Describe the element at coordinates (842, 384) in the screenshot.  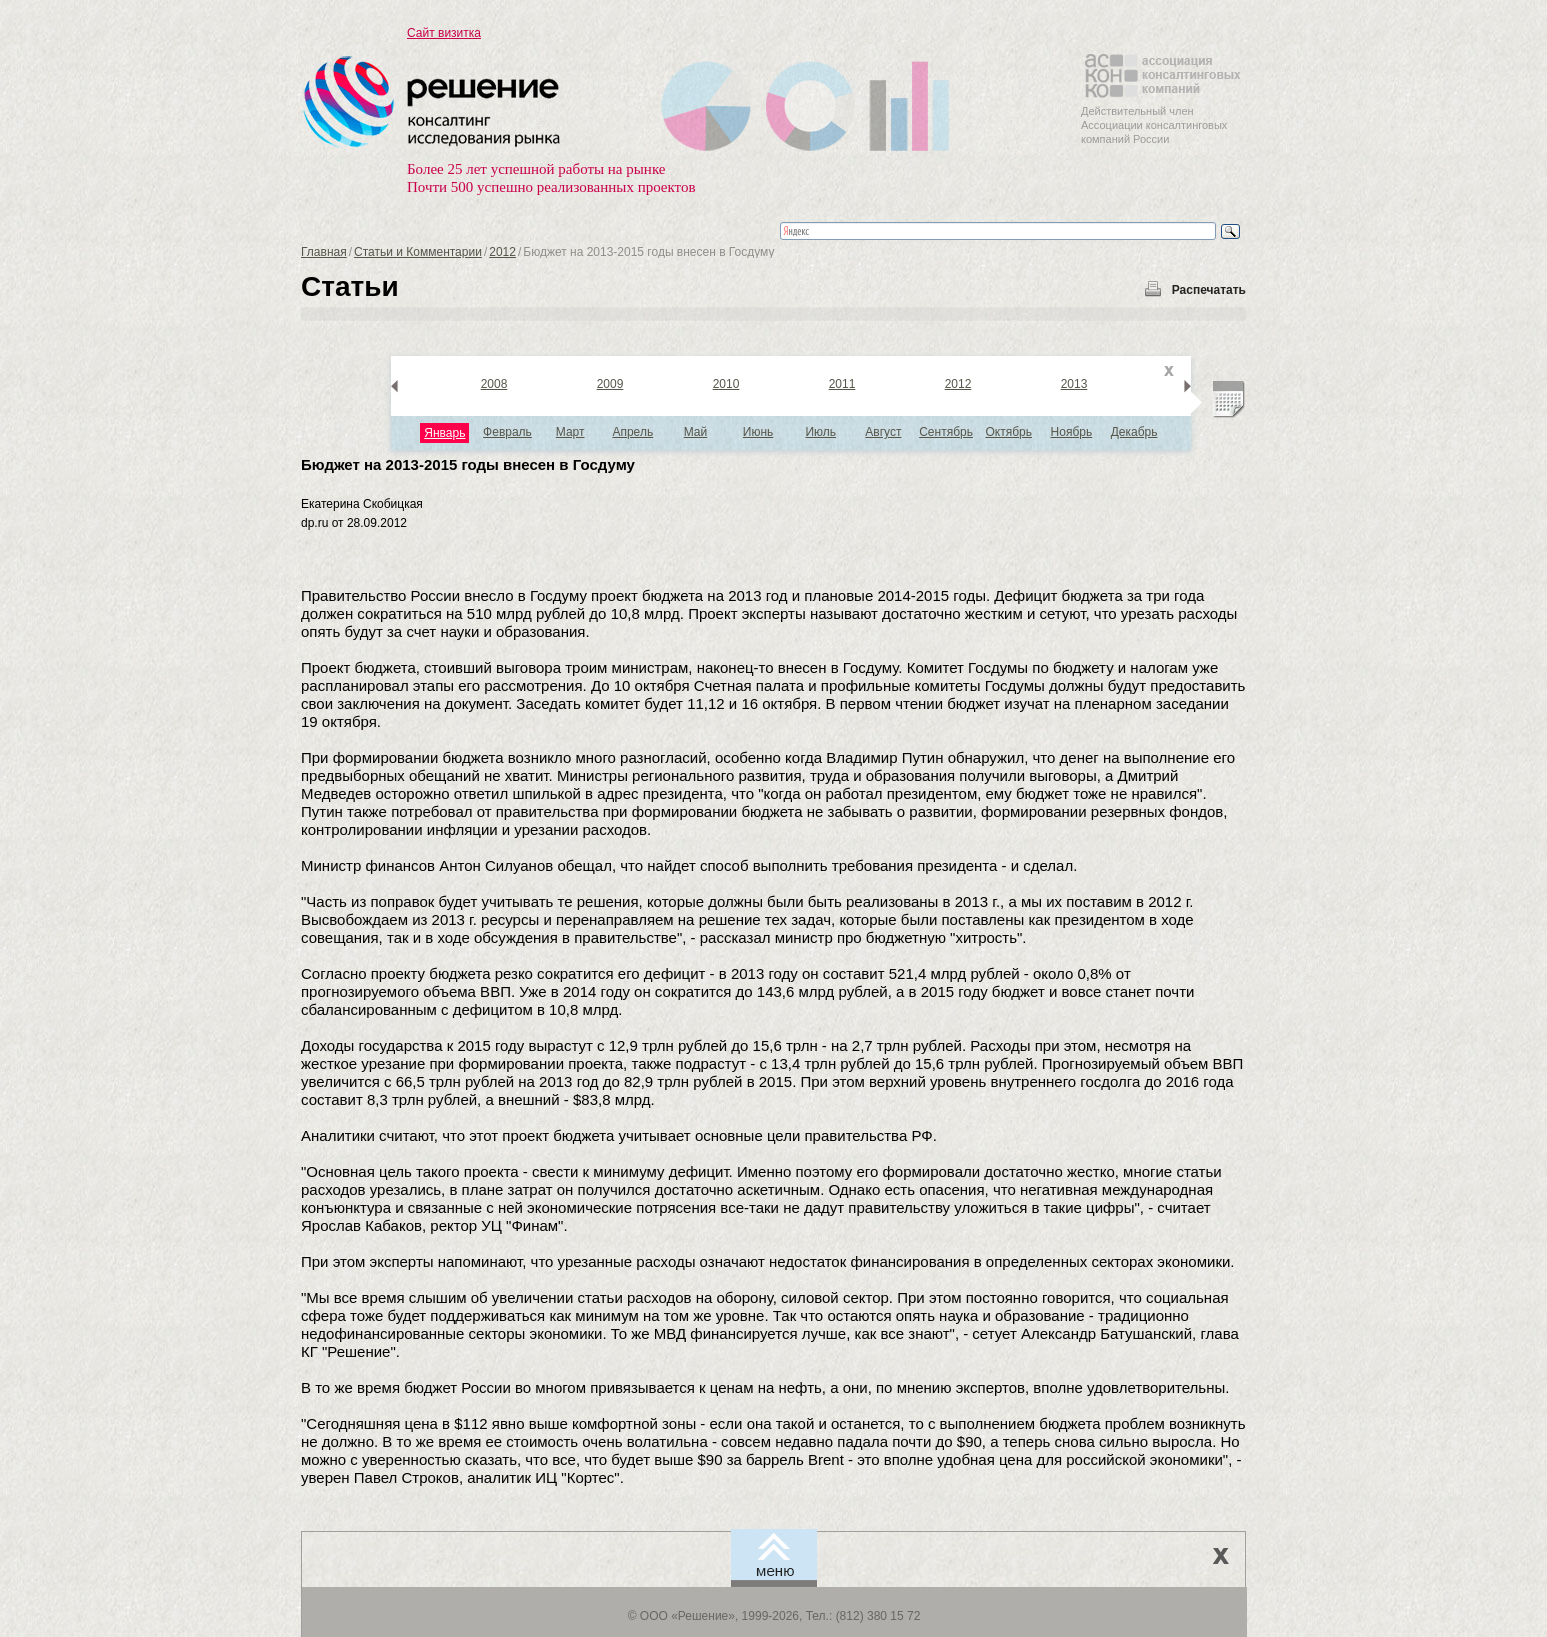
I see `2011` at that location.